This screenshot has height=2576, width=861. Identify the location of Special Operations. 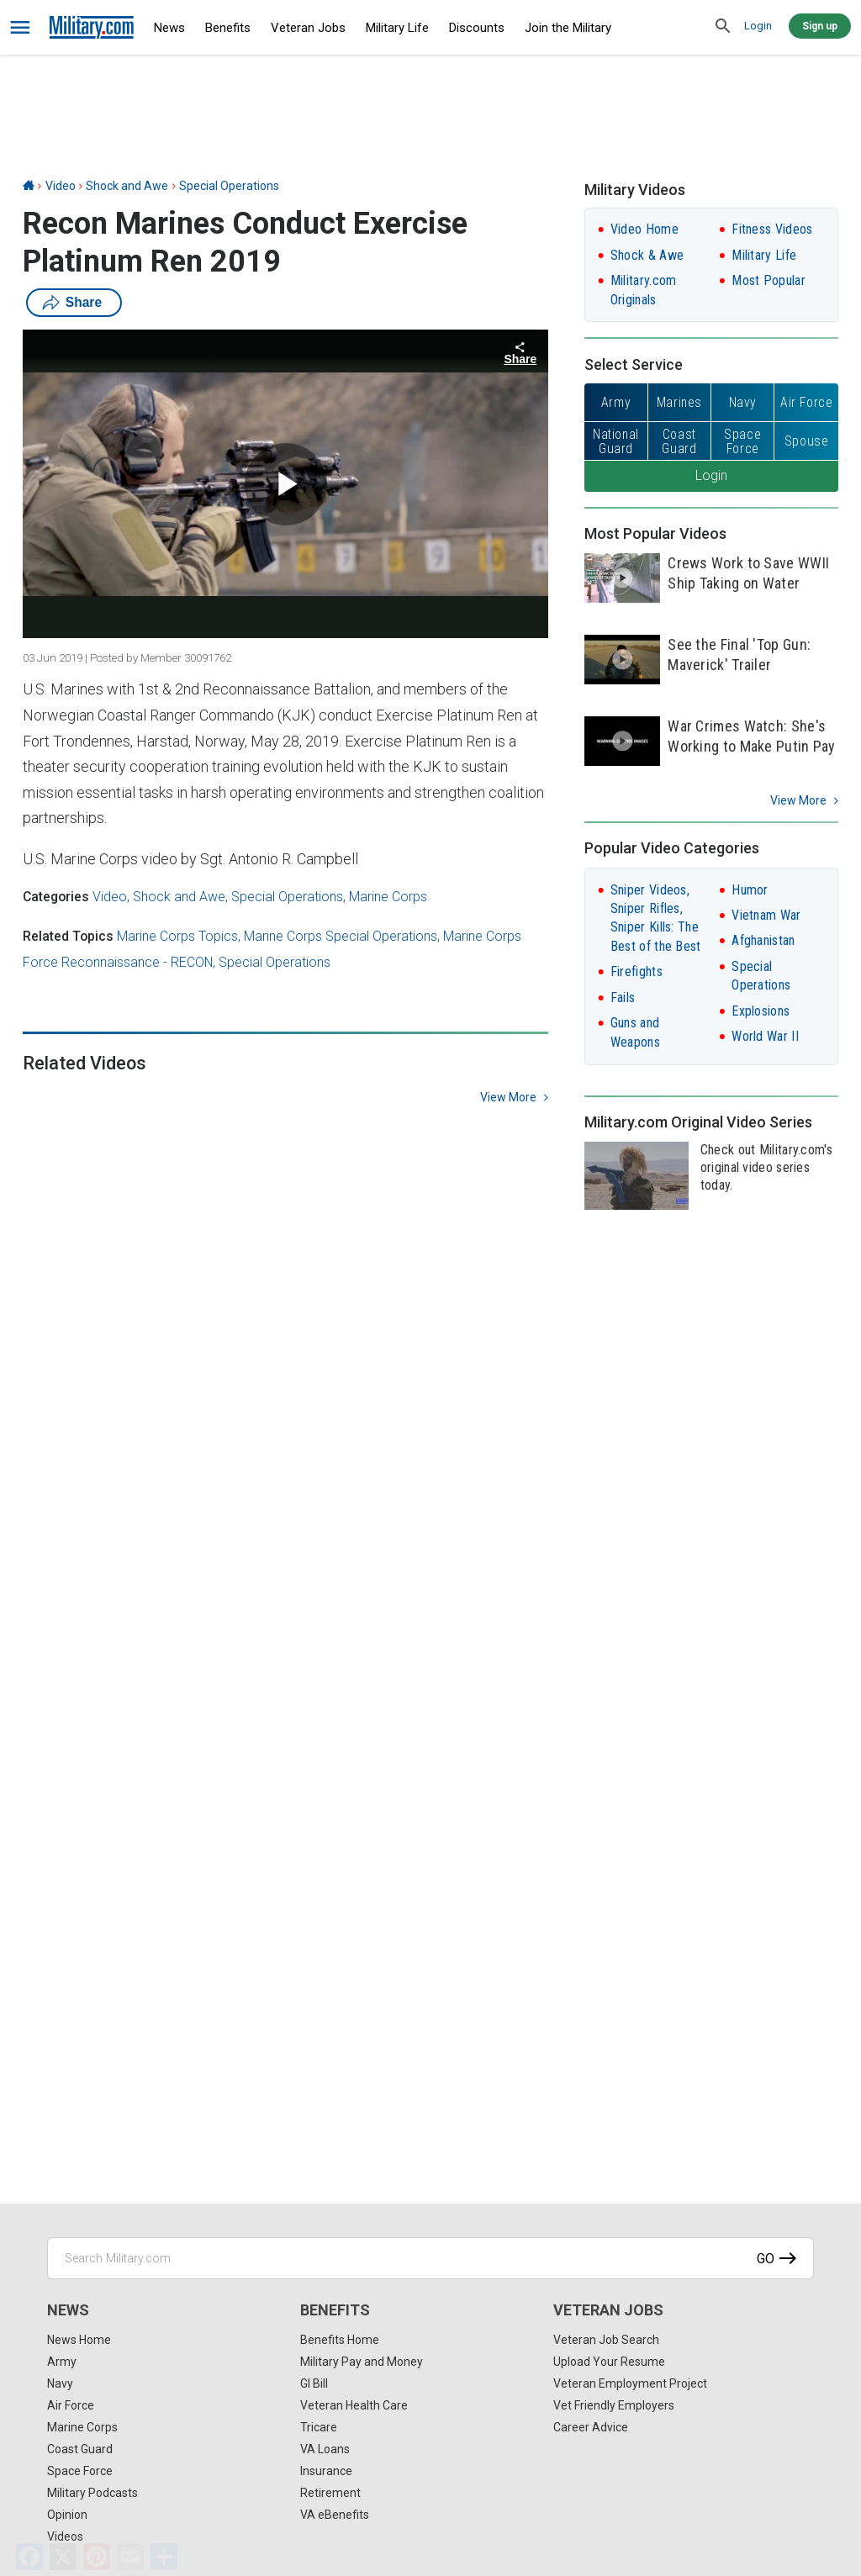
(229, 186).